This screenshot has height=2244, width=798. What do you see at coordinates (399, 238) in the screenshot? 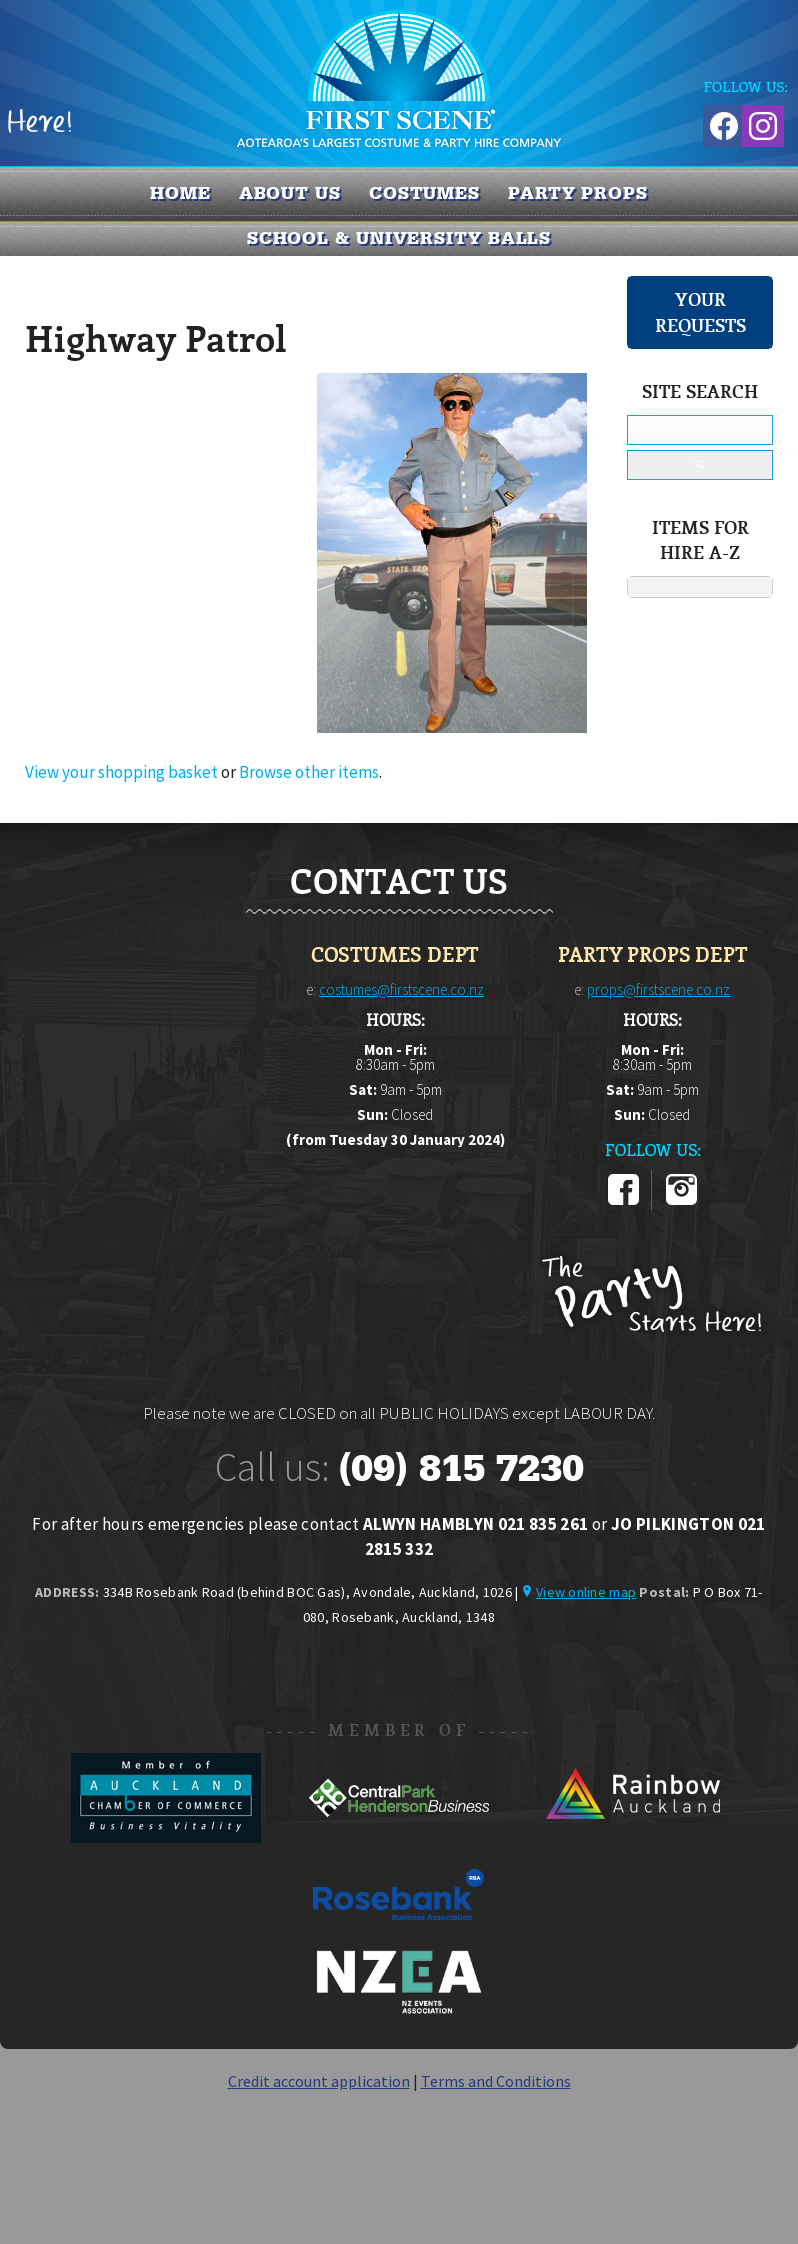
I see `SCHOOL & UNIVERSITY BALLS` at bounding box center [399, 238].